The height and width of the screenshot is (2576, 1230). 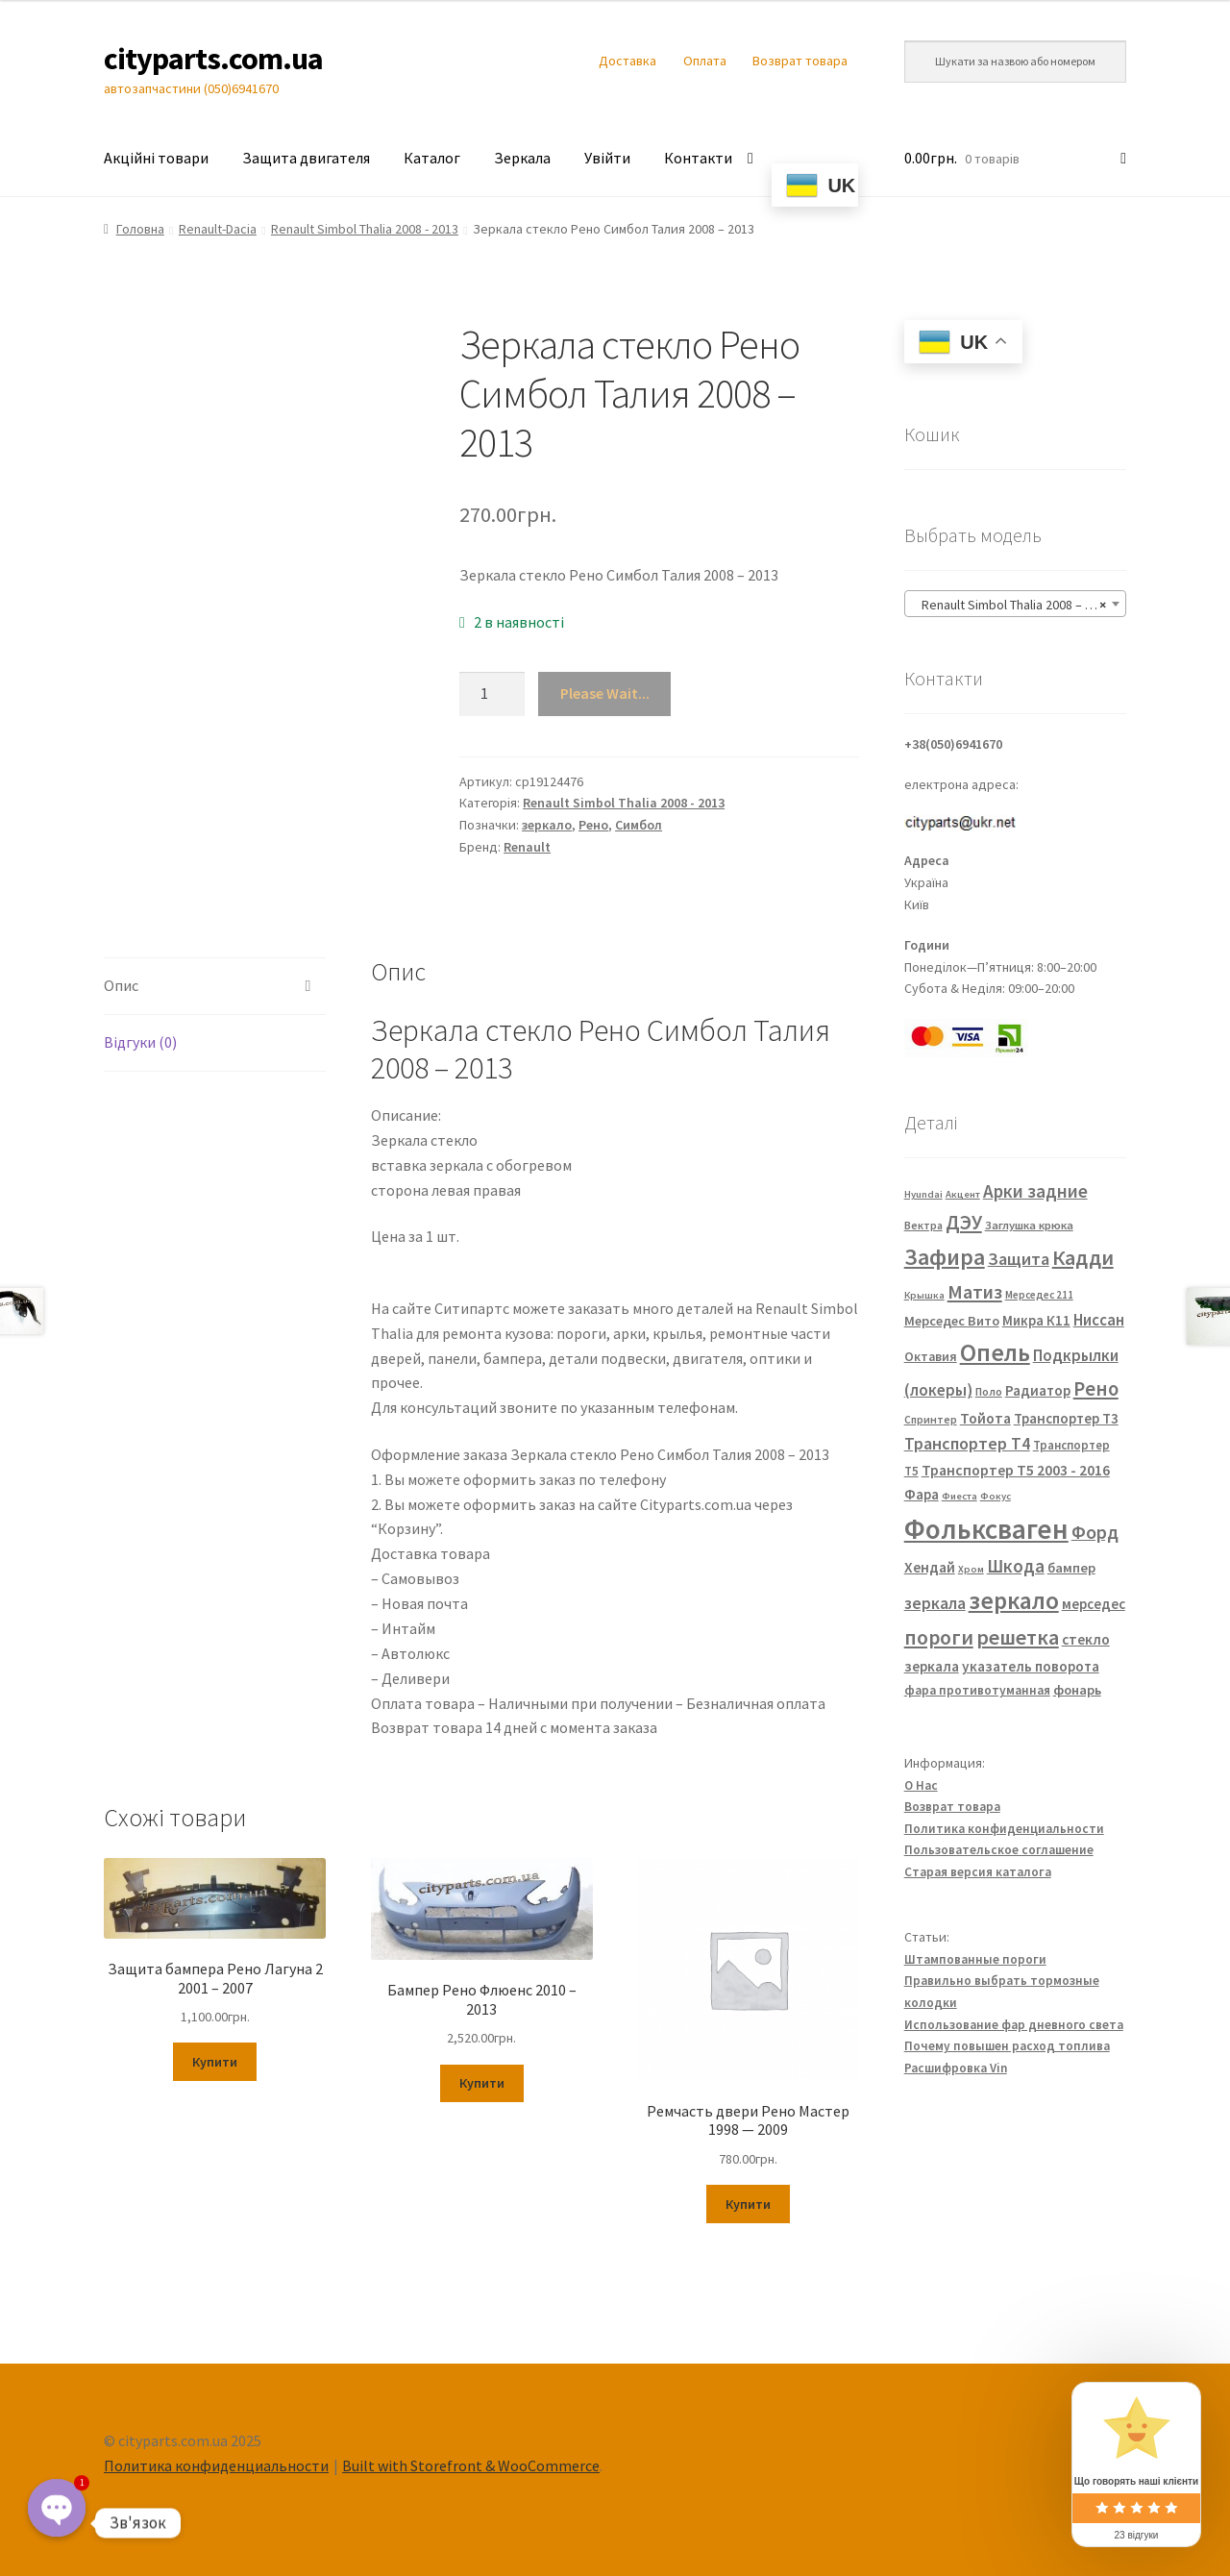 What do you see at coordinates (944, 1257) in the screenshot?
I see `Зафира [Зафира (187 елементів)]` at bounding box center [944, 1257].